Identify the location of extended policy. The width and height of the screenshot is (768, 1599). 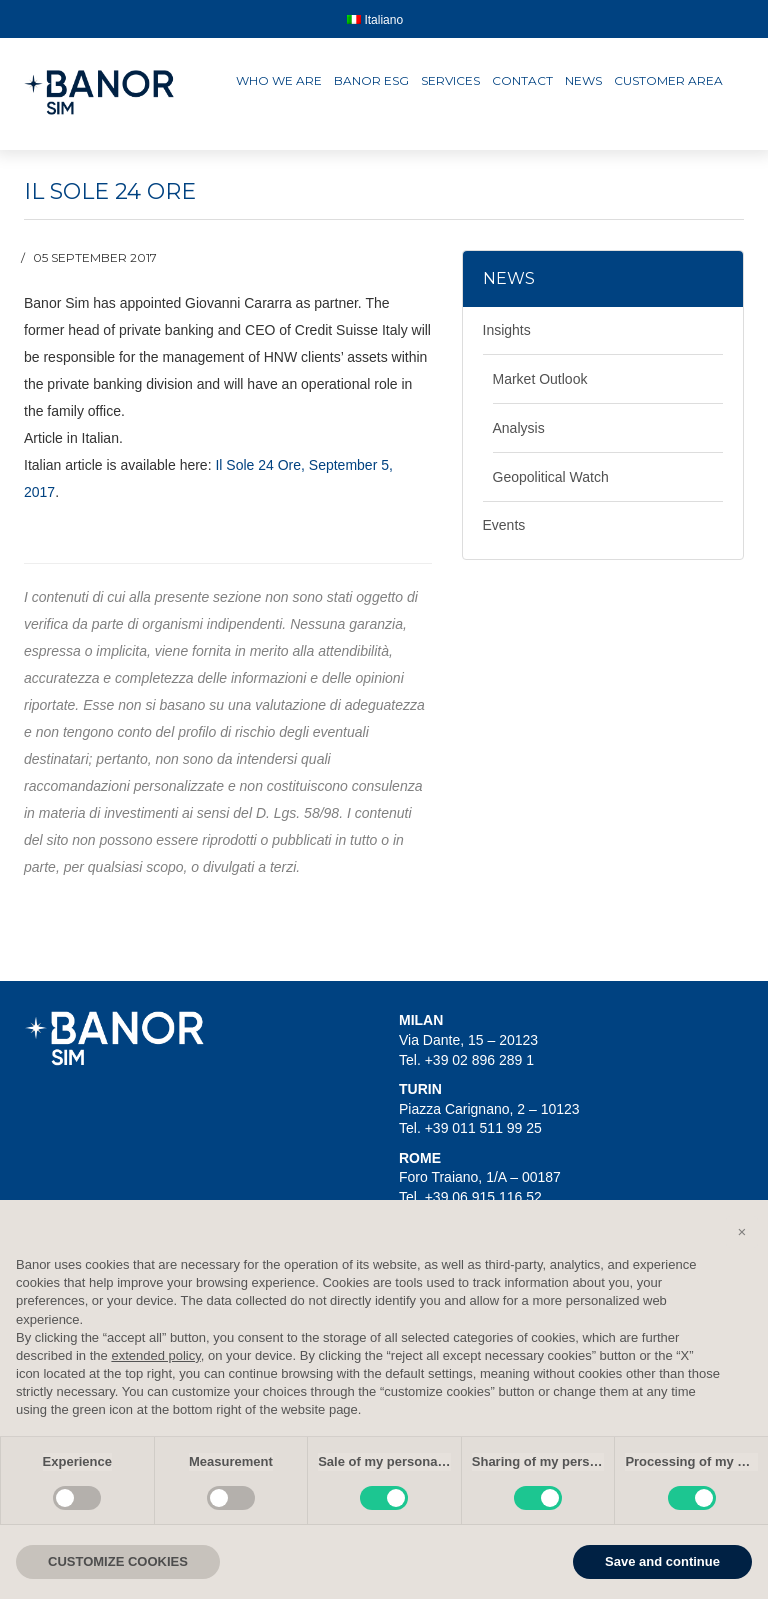
(155, 1355).